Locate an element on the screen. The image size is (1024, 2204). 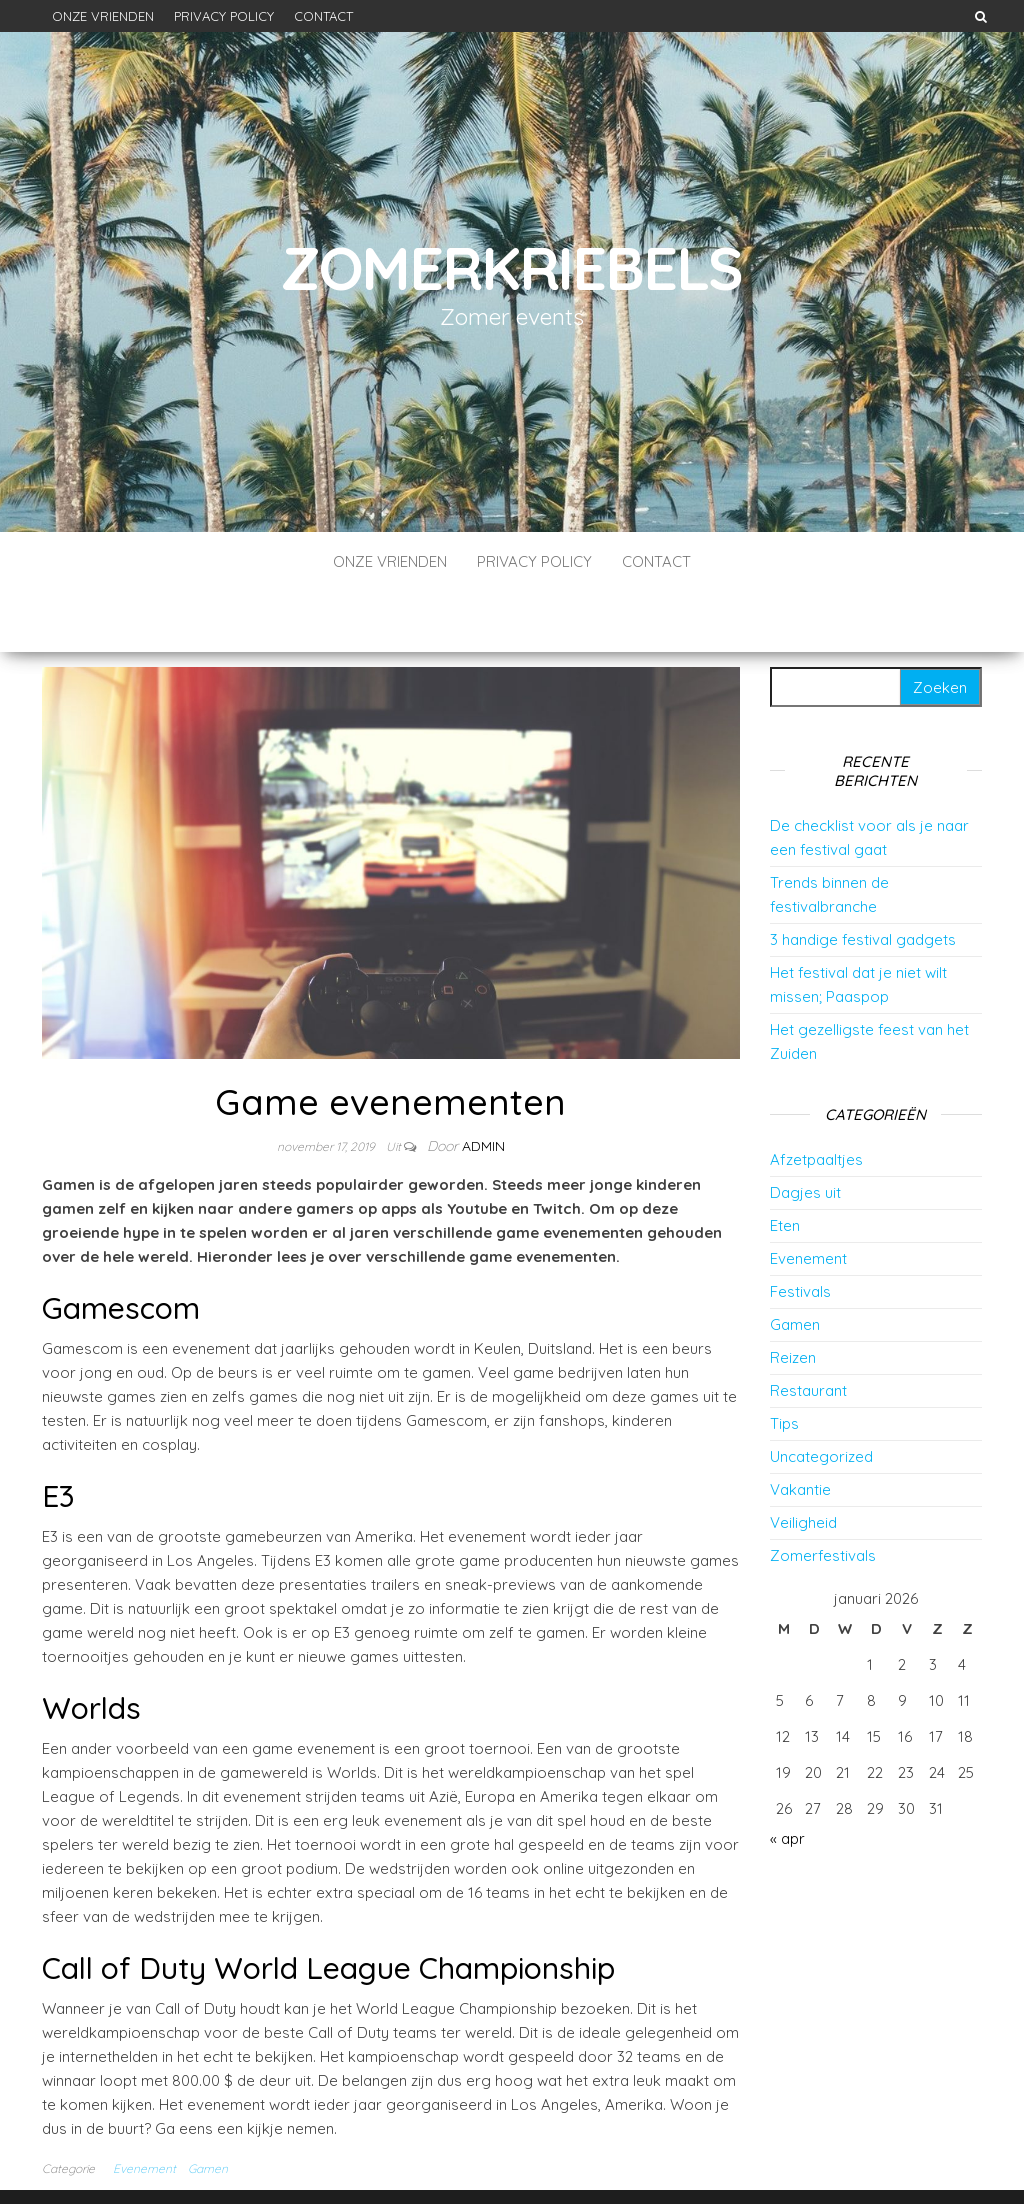
Tips is located at coordinates (784, 1363).